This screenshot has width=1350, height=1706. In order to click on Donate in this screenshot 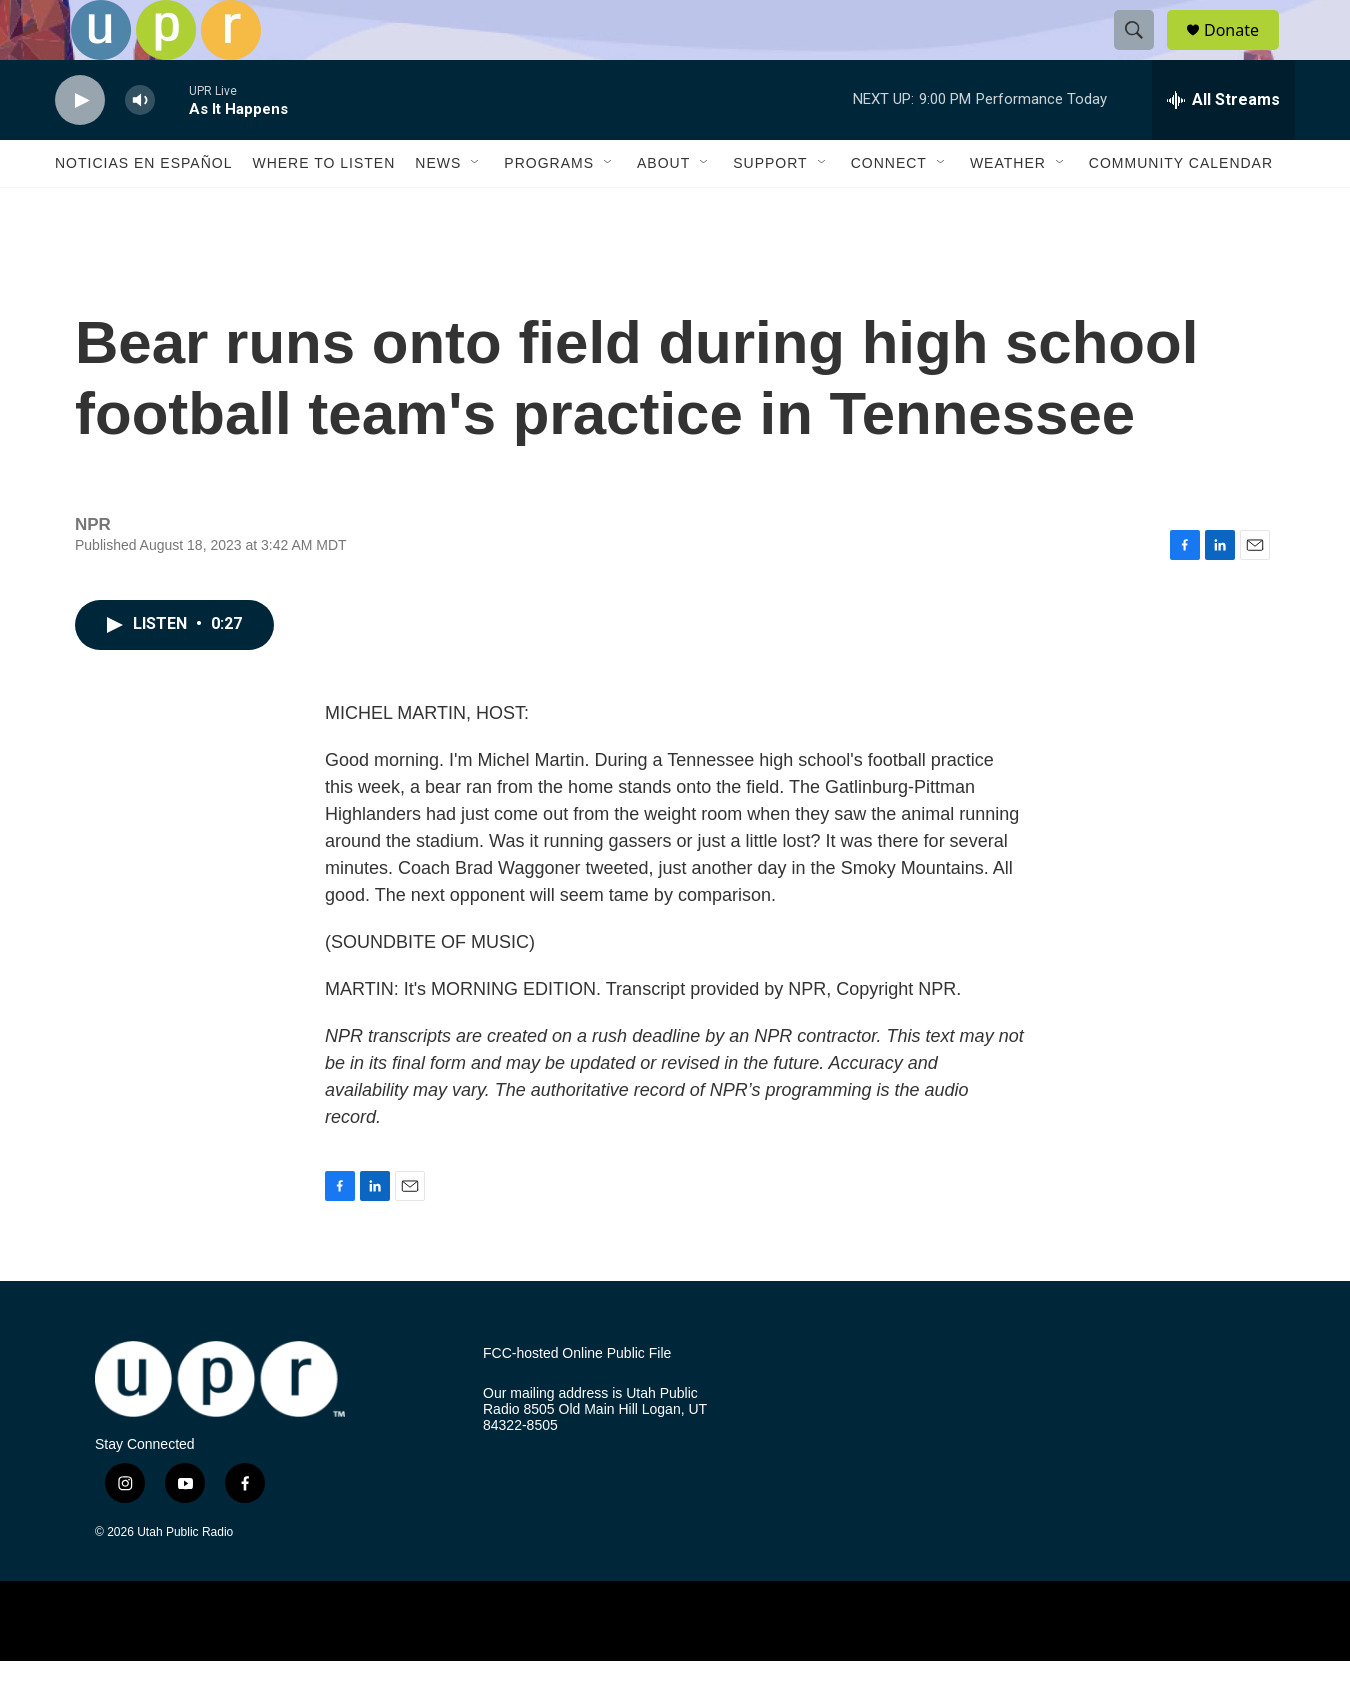, I will do `click(1244, 52)`.